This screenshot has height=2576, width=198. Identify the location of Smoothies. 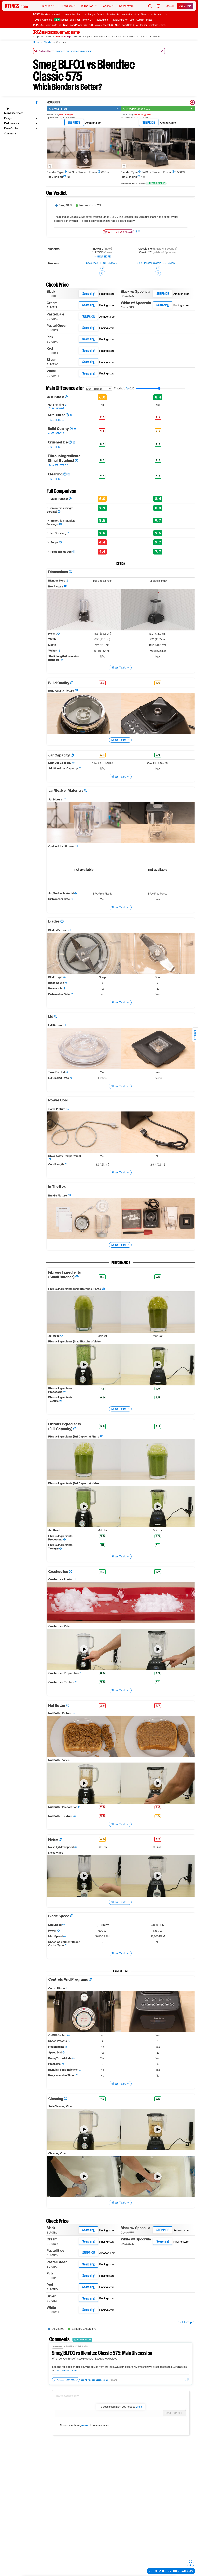
(69, 14).